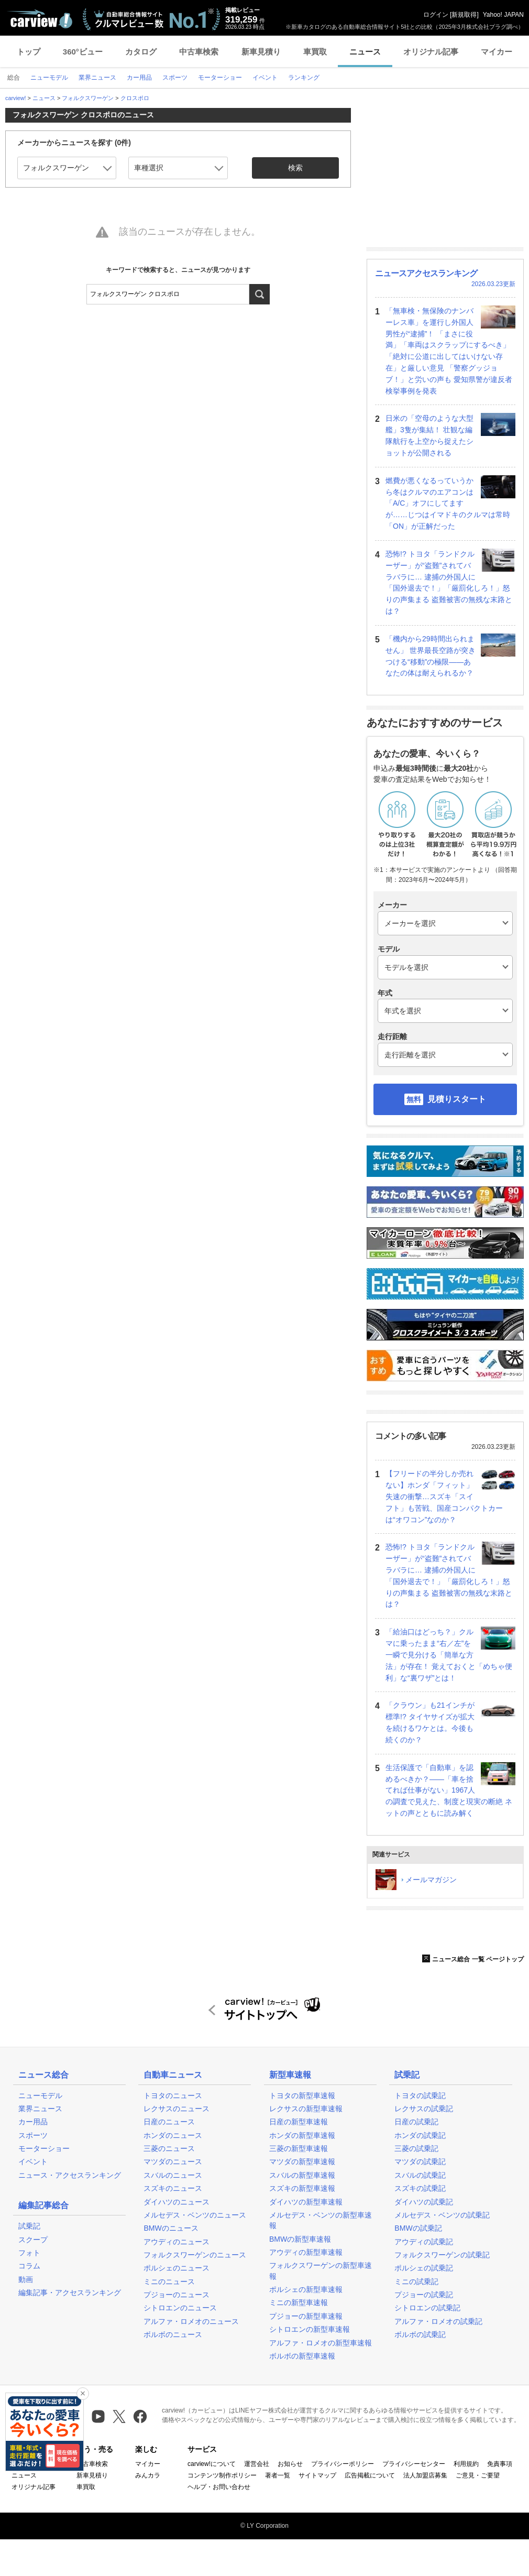 The width and height of the screenshot is (529, 2576). What do you see at coordinates (29, 2266) in the screenshot?
I see `コラム` at bounding box center [29, 2266].